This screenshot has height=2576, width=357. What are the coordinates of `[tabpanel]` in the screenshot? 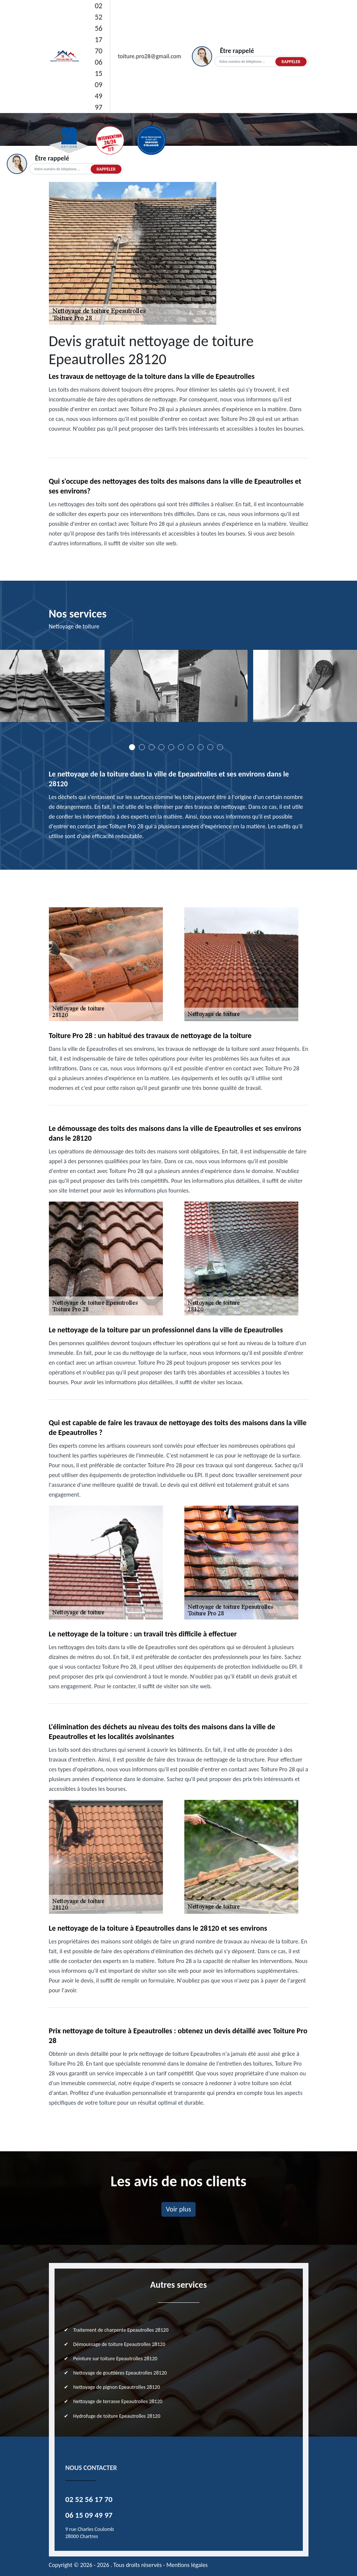 It's located at (178, 689).